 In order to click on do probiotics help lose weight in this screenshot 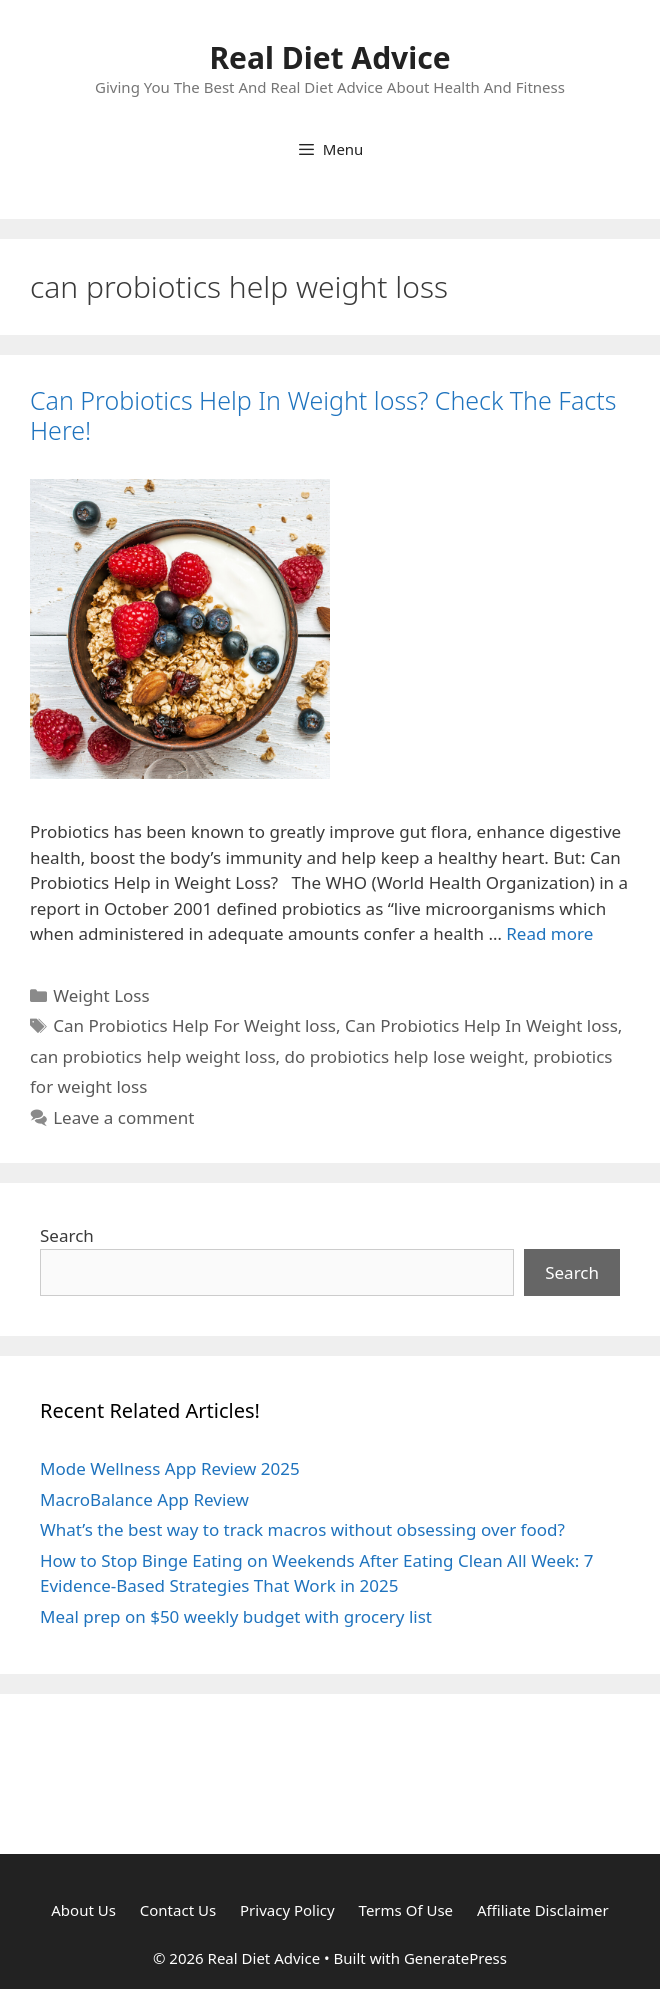, I will do `click(405, 1056)`.